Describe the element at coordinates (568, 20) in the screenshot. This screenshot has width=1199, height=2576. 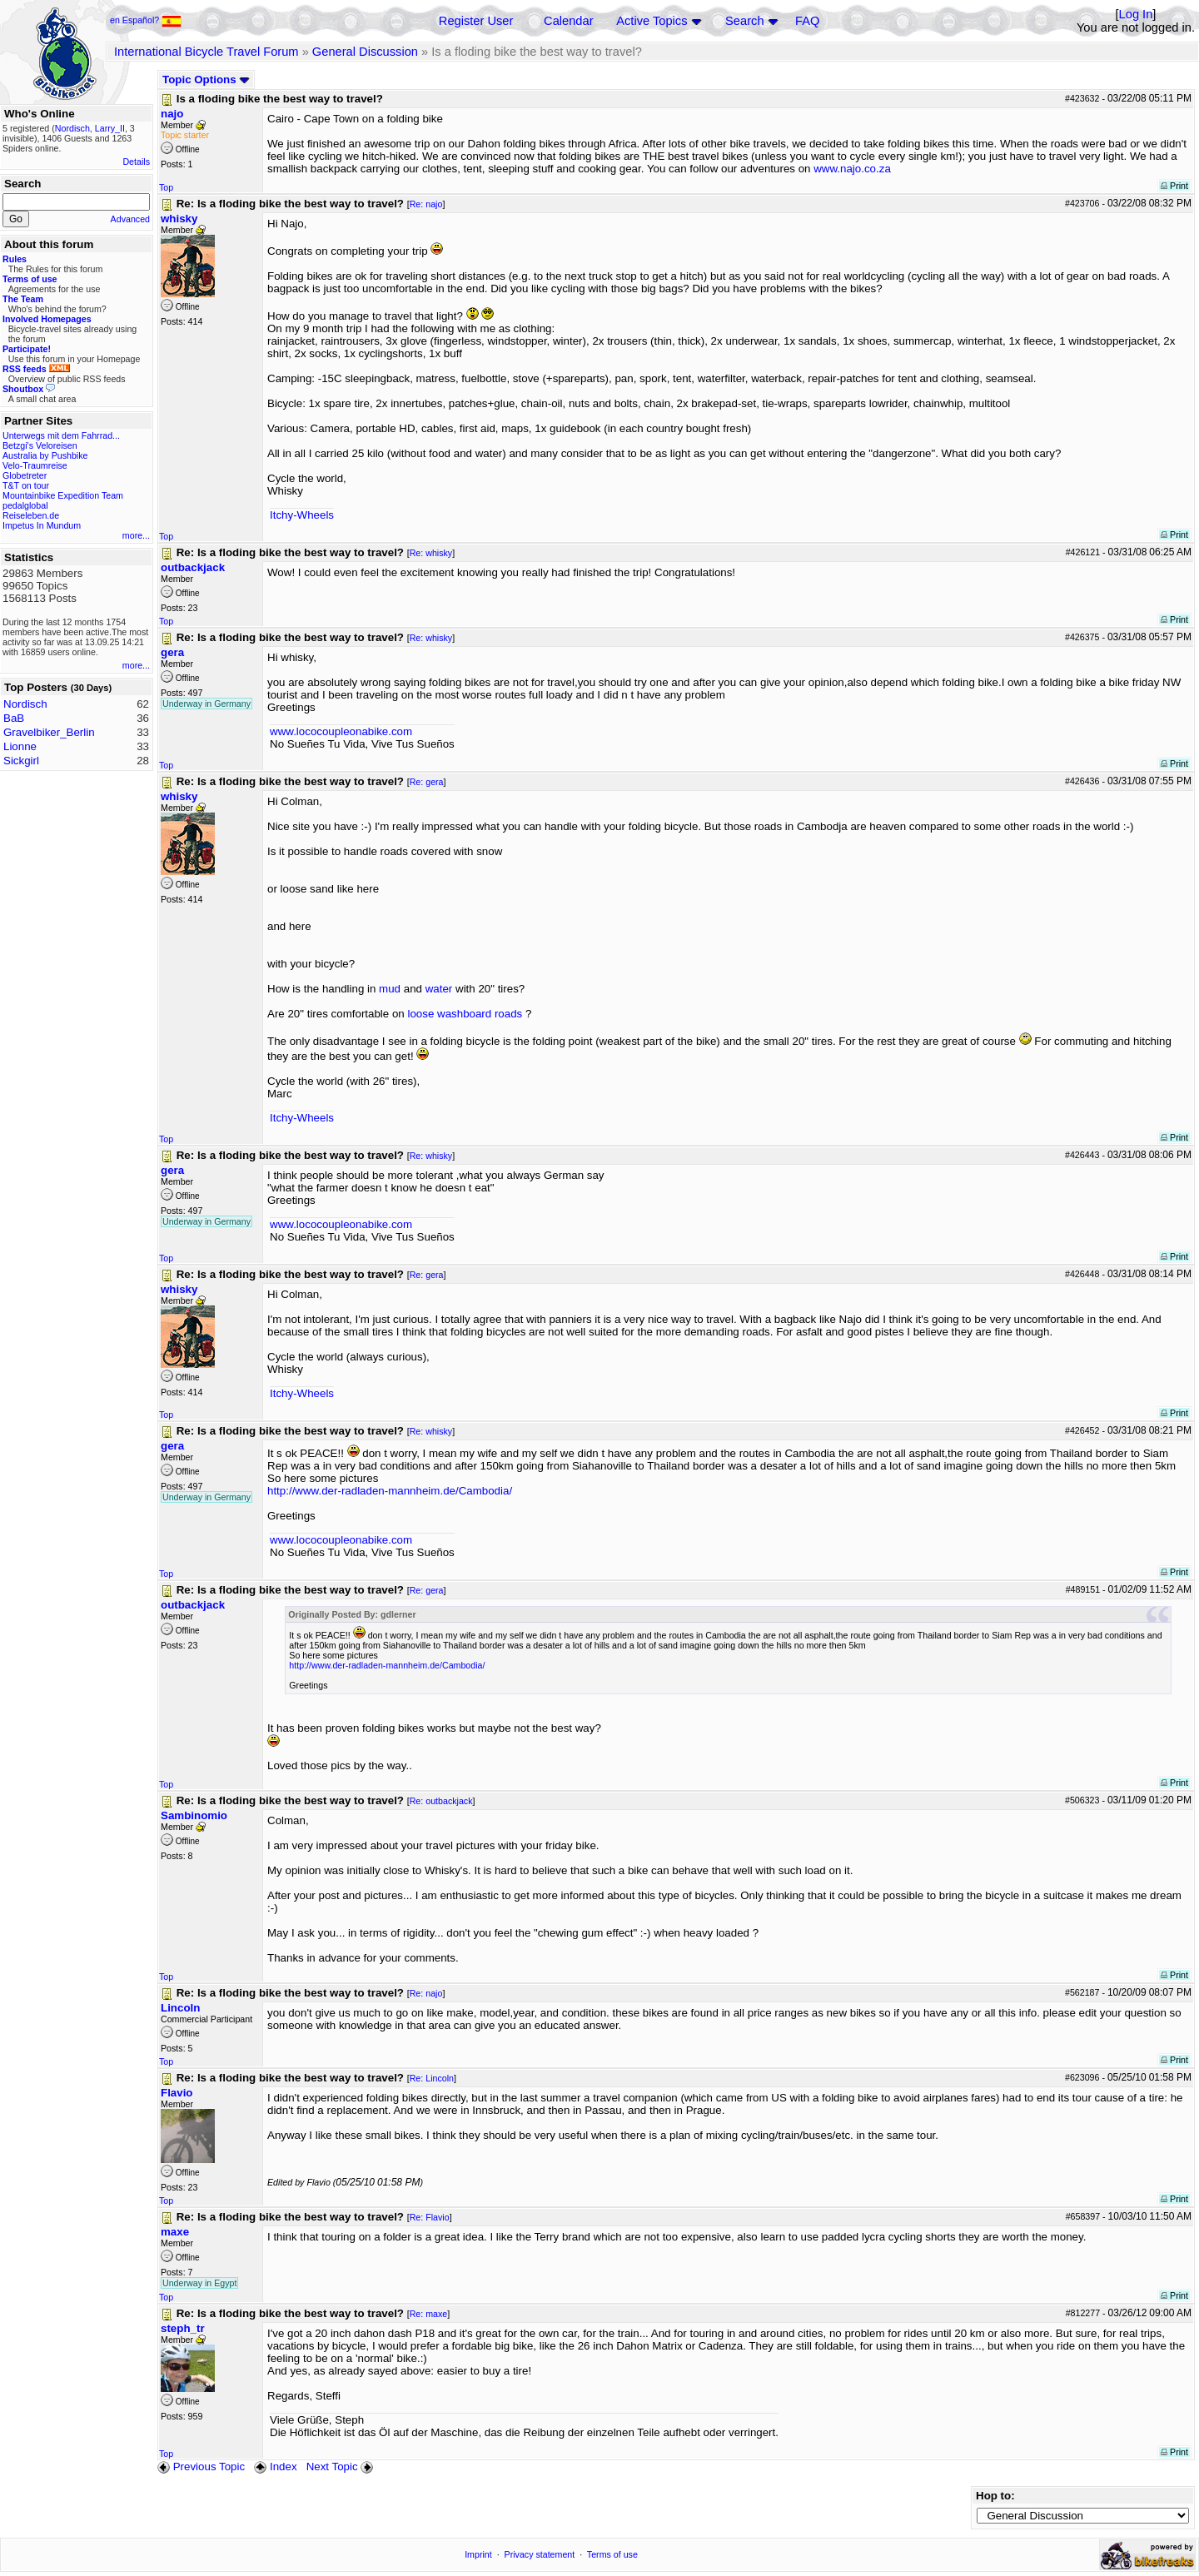
I see `Calendar` at that location.